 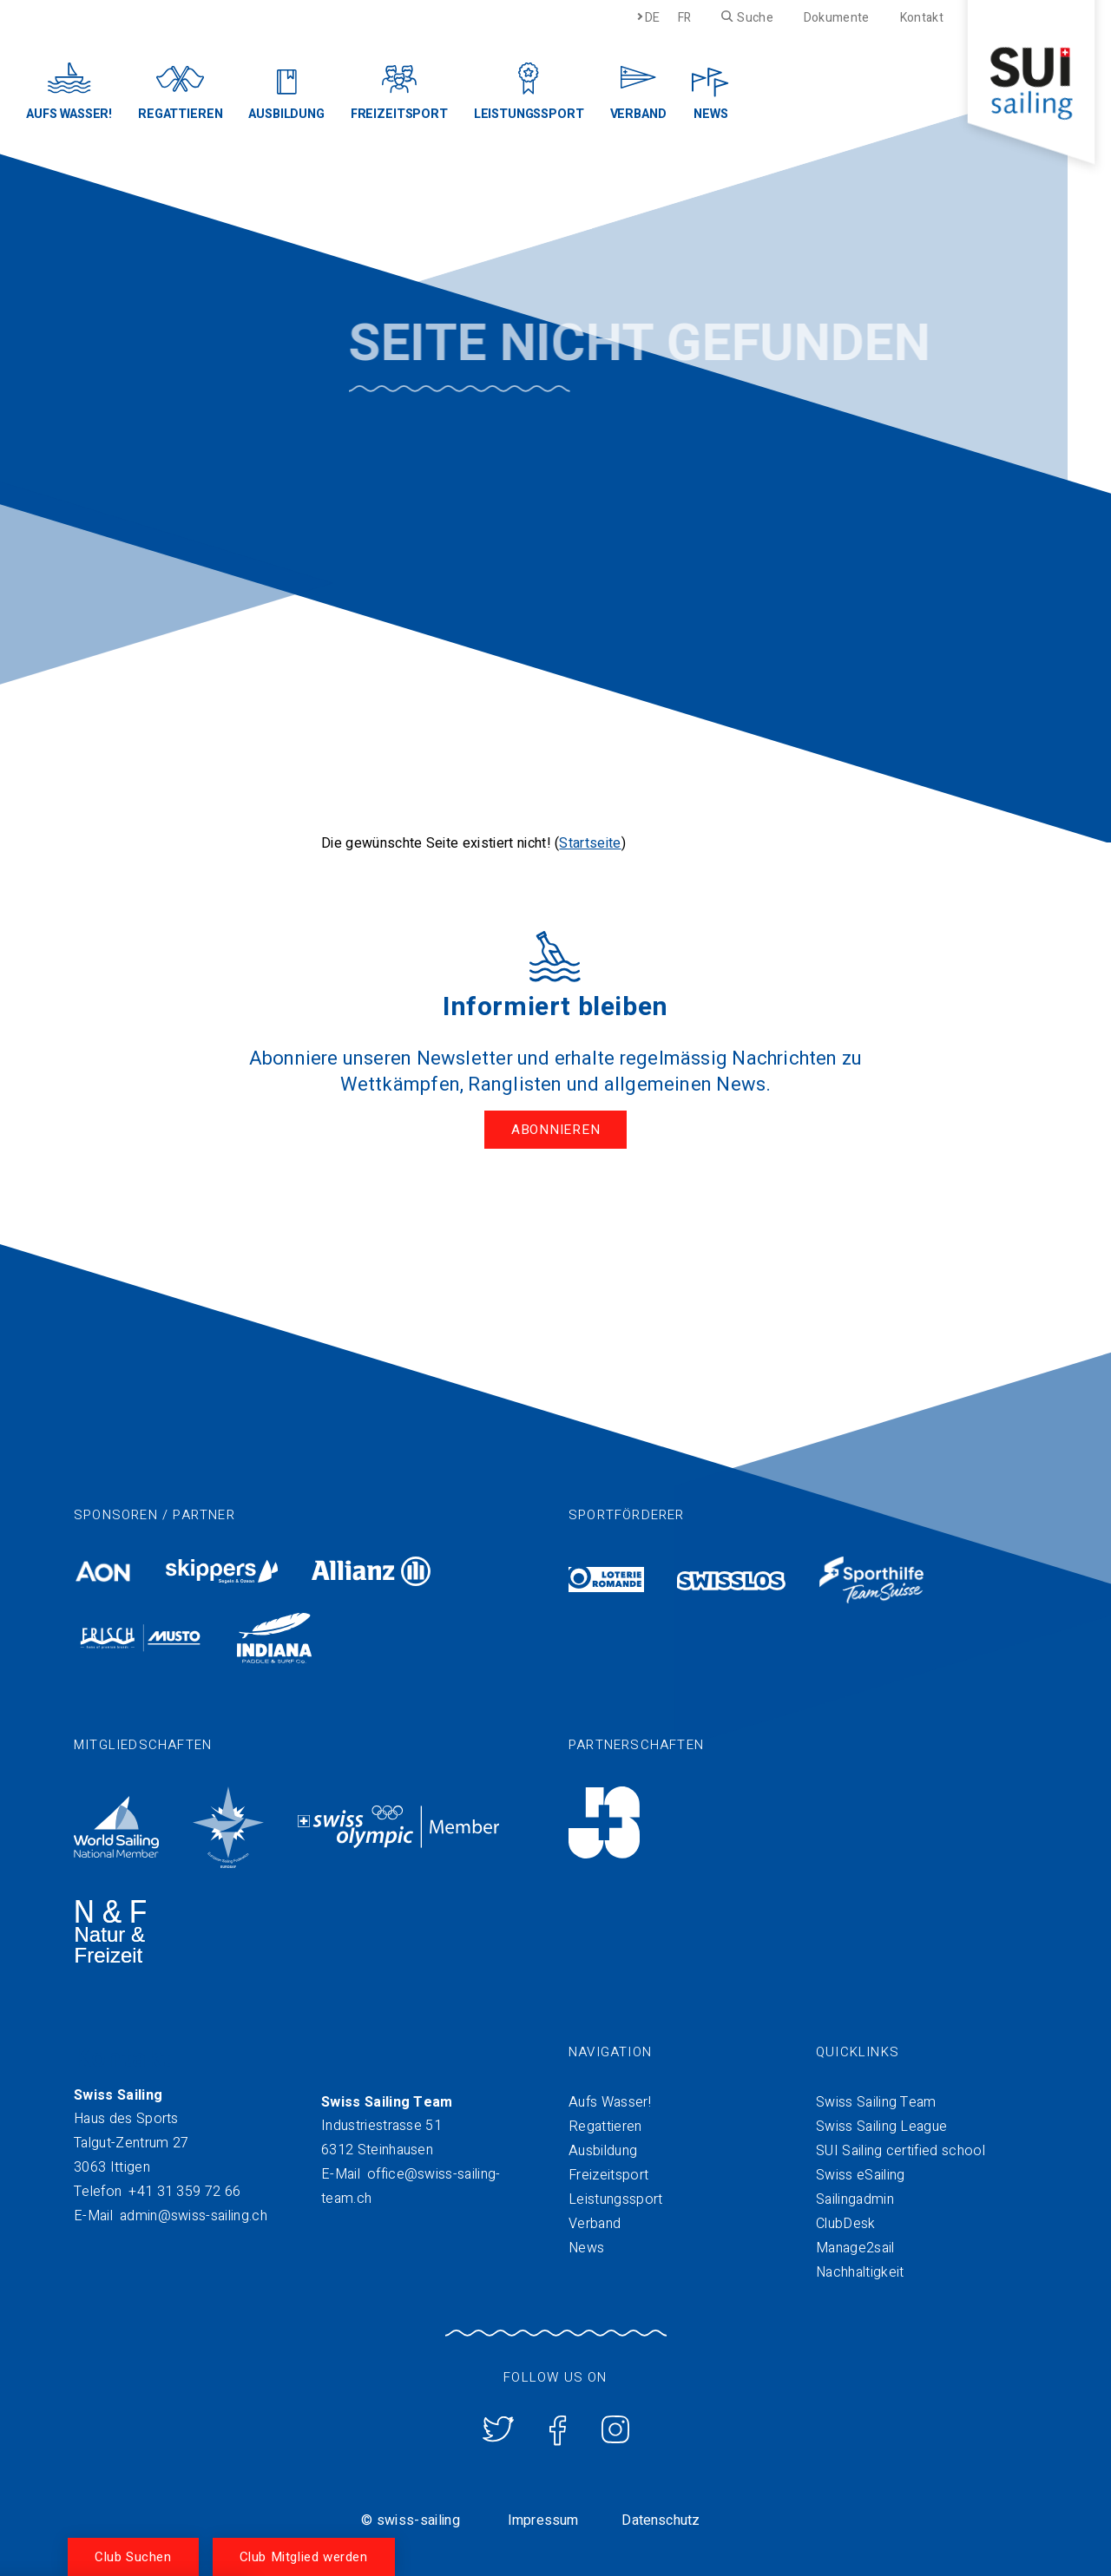 I want to click on Verband, so click(x=595, y=2220).